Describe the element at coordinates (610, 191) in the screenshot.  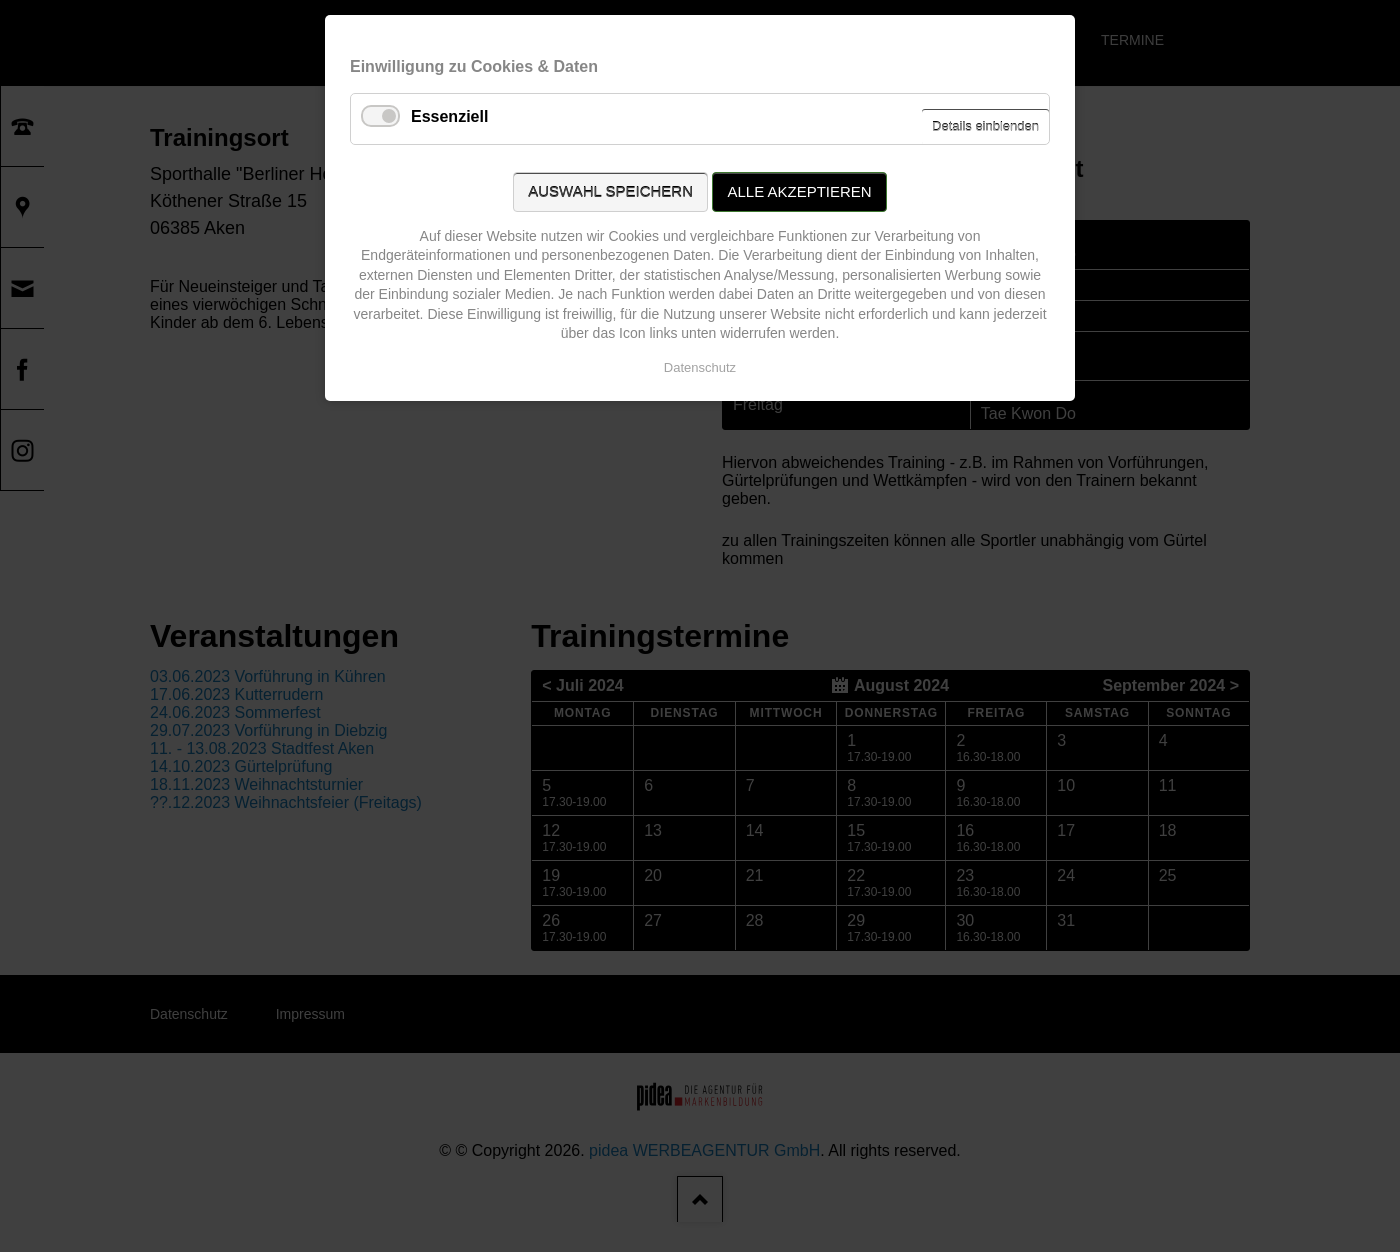
I see `Auswahl speichern` at that location.